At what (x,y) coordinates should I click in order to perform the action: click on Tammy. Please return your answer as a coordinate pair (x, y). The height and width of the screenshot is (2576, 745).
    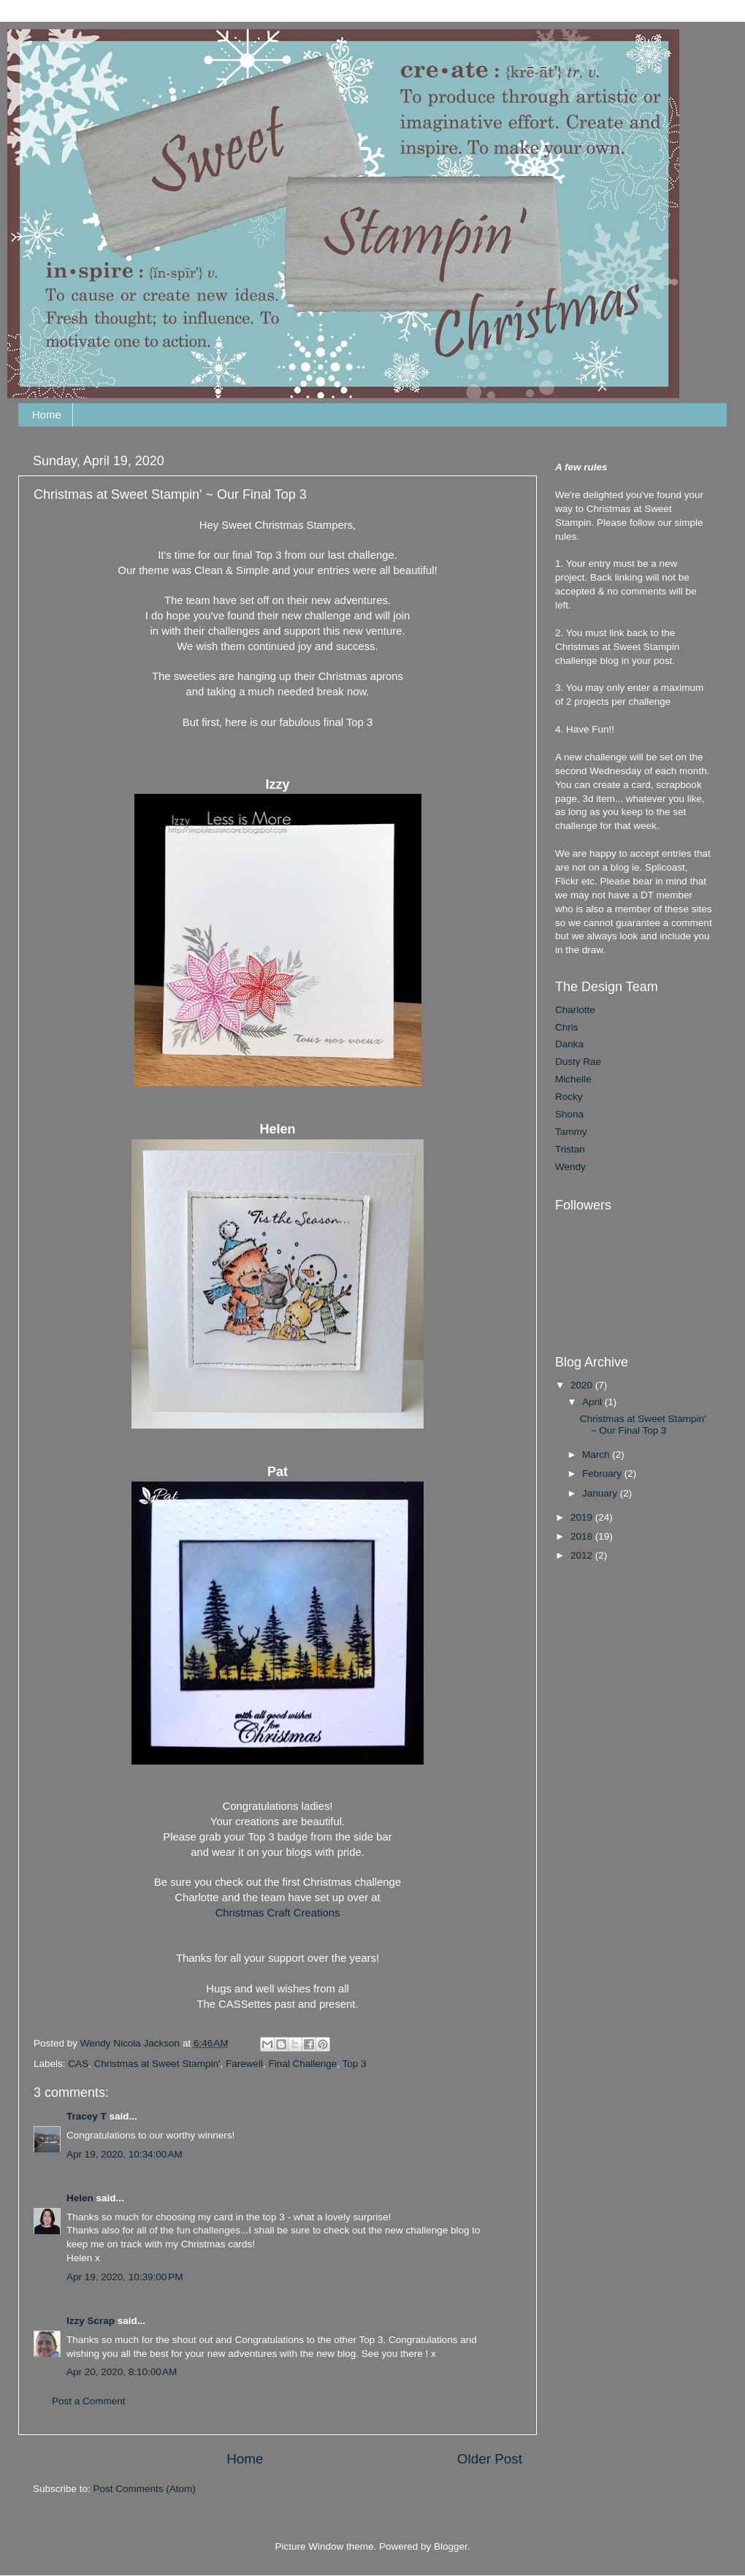
    Looking at the image, I should click on (571, 1131).